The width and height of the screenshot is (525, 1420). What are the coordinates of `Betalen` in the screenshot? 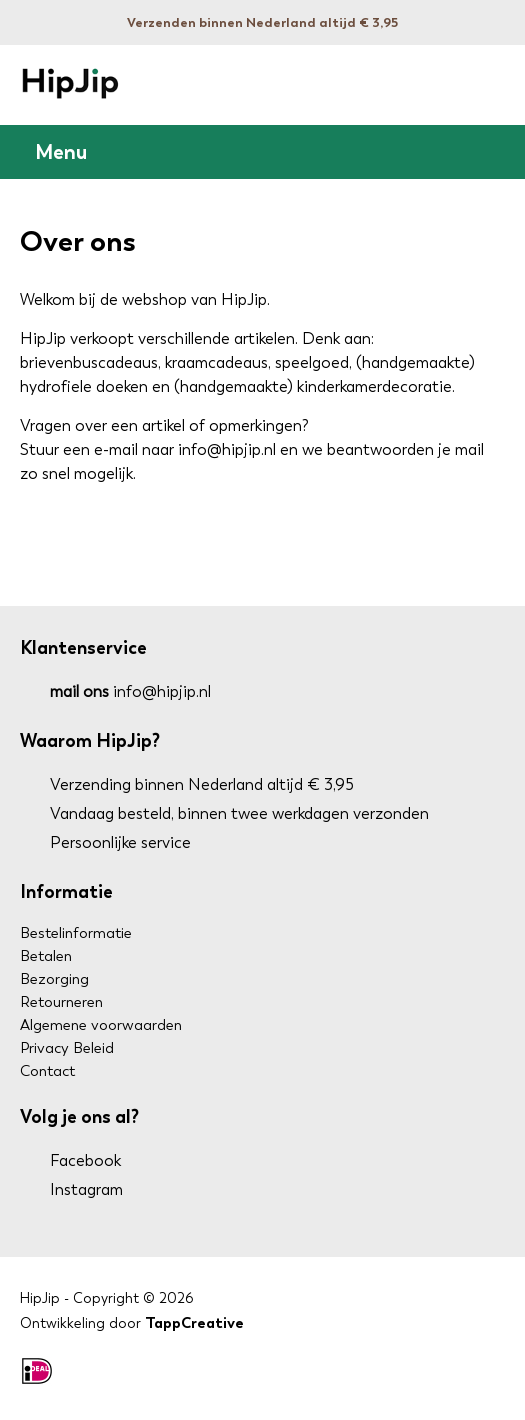 It's located at (46, 956).